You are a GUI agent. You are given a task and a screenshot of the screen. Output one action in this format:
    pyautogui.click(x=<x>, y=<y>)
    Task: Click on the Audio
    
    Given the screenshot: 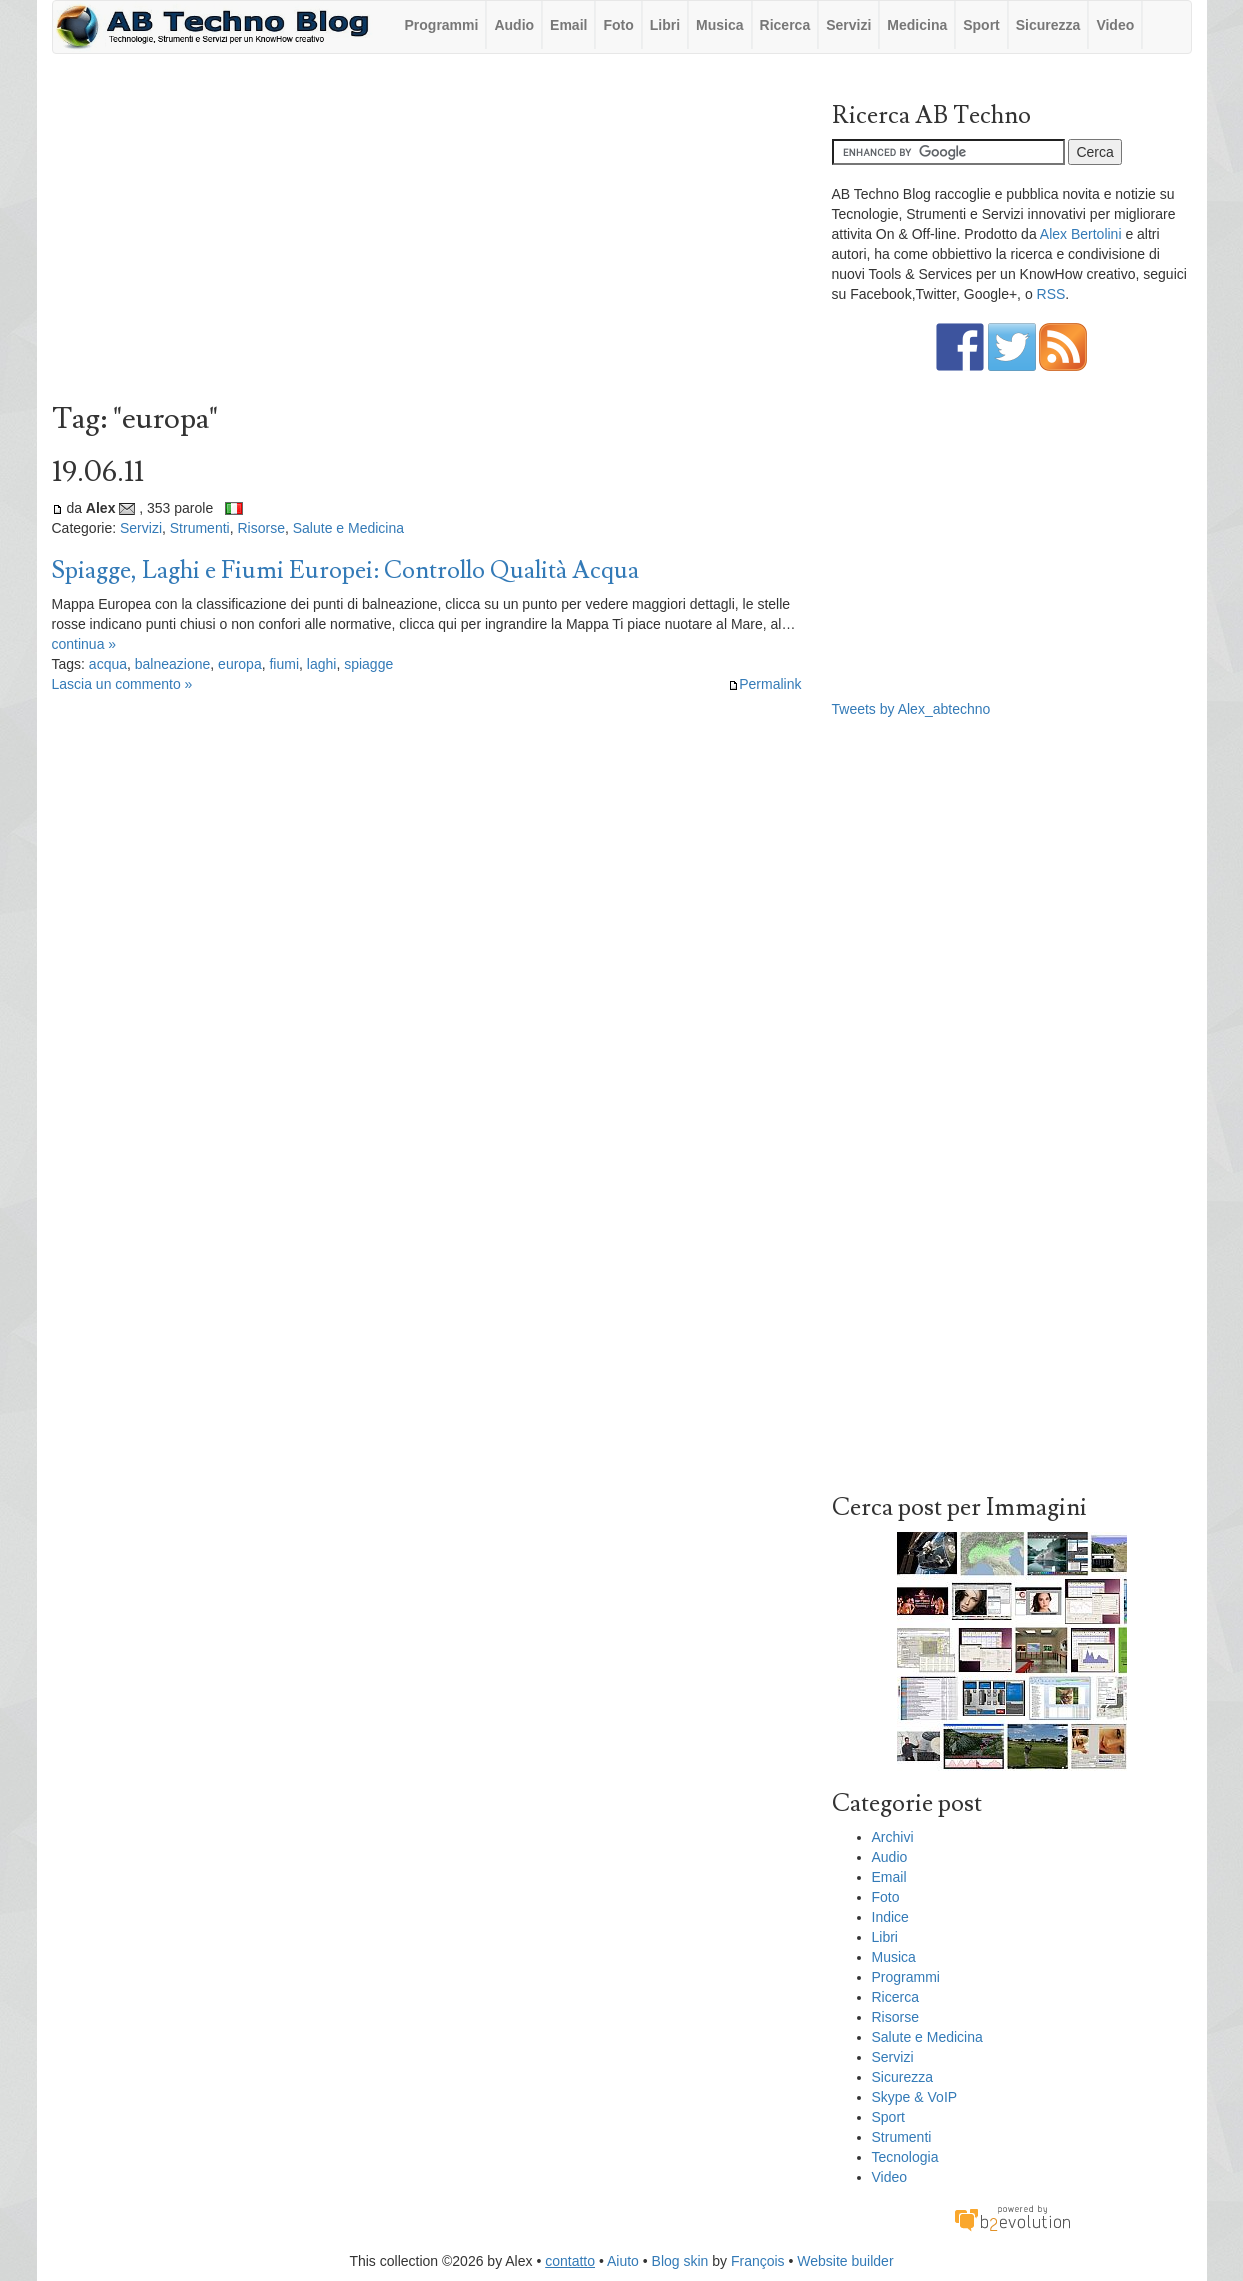 What is the action you would take?
    pyautogui.click(x=514, y=25)
    